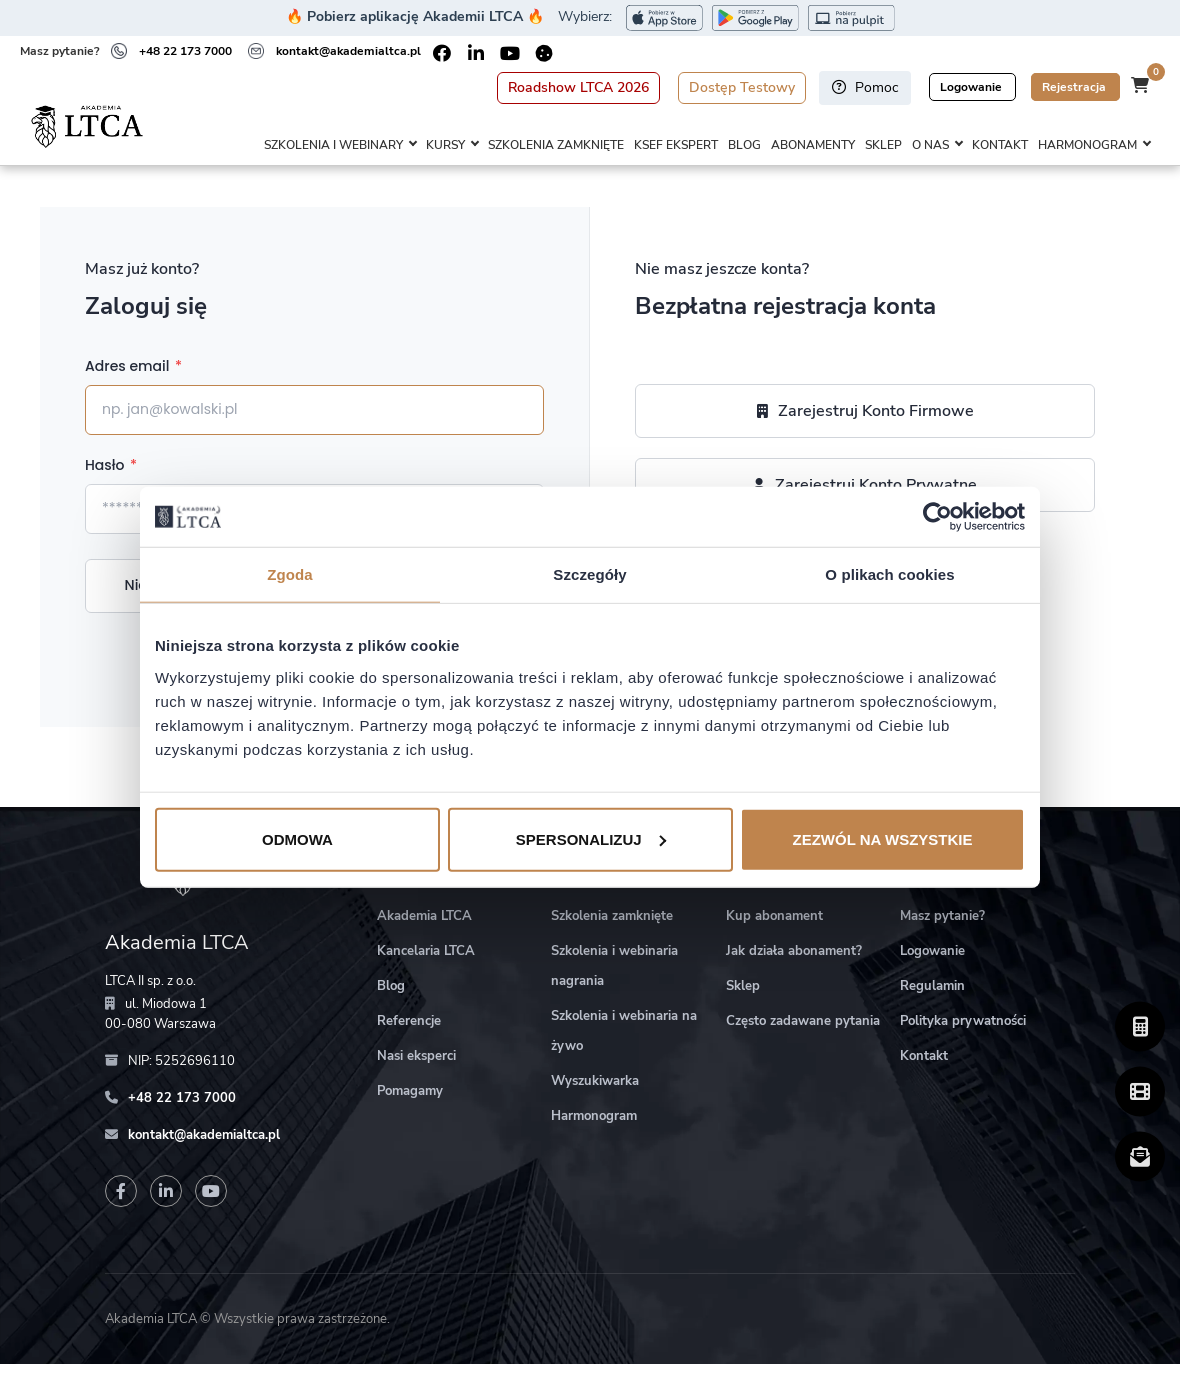 Image resolution: width=1180 pixels, height=1374 pixels. Describe the element at coordinates (595, 1091) in the screenshot. I see `Wyszukiwarka` at that location.